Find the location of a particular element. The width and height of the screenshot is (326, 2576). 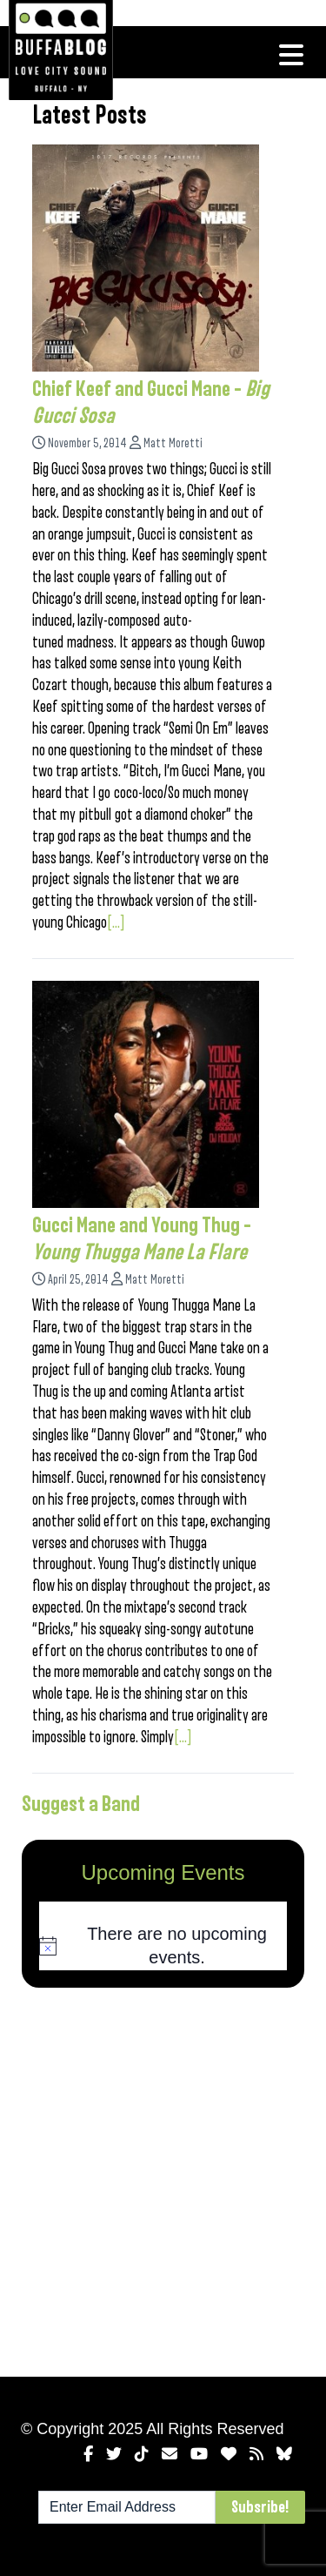

Matt Moretti is located at coordinates (173, 443).